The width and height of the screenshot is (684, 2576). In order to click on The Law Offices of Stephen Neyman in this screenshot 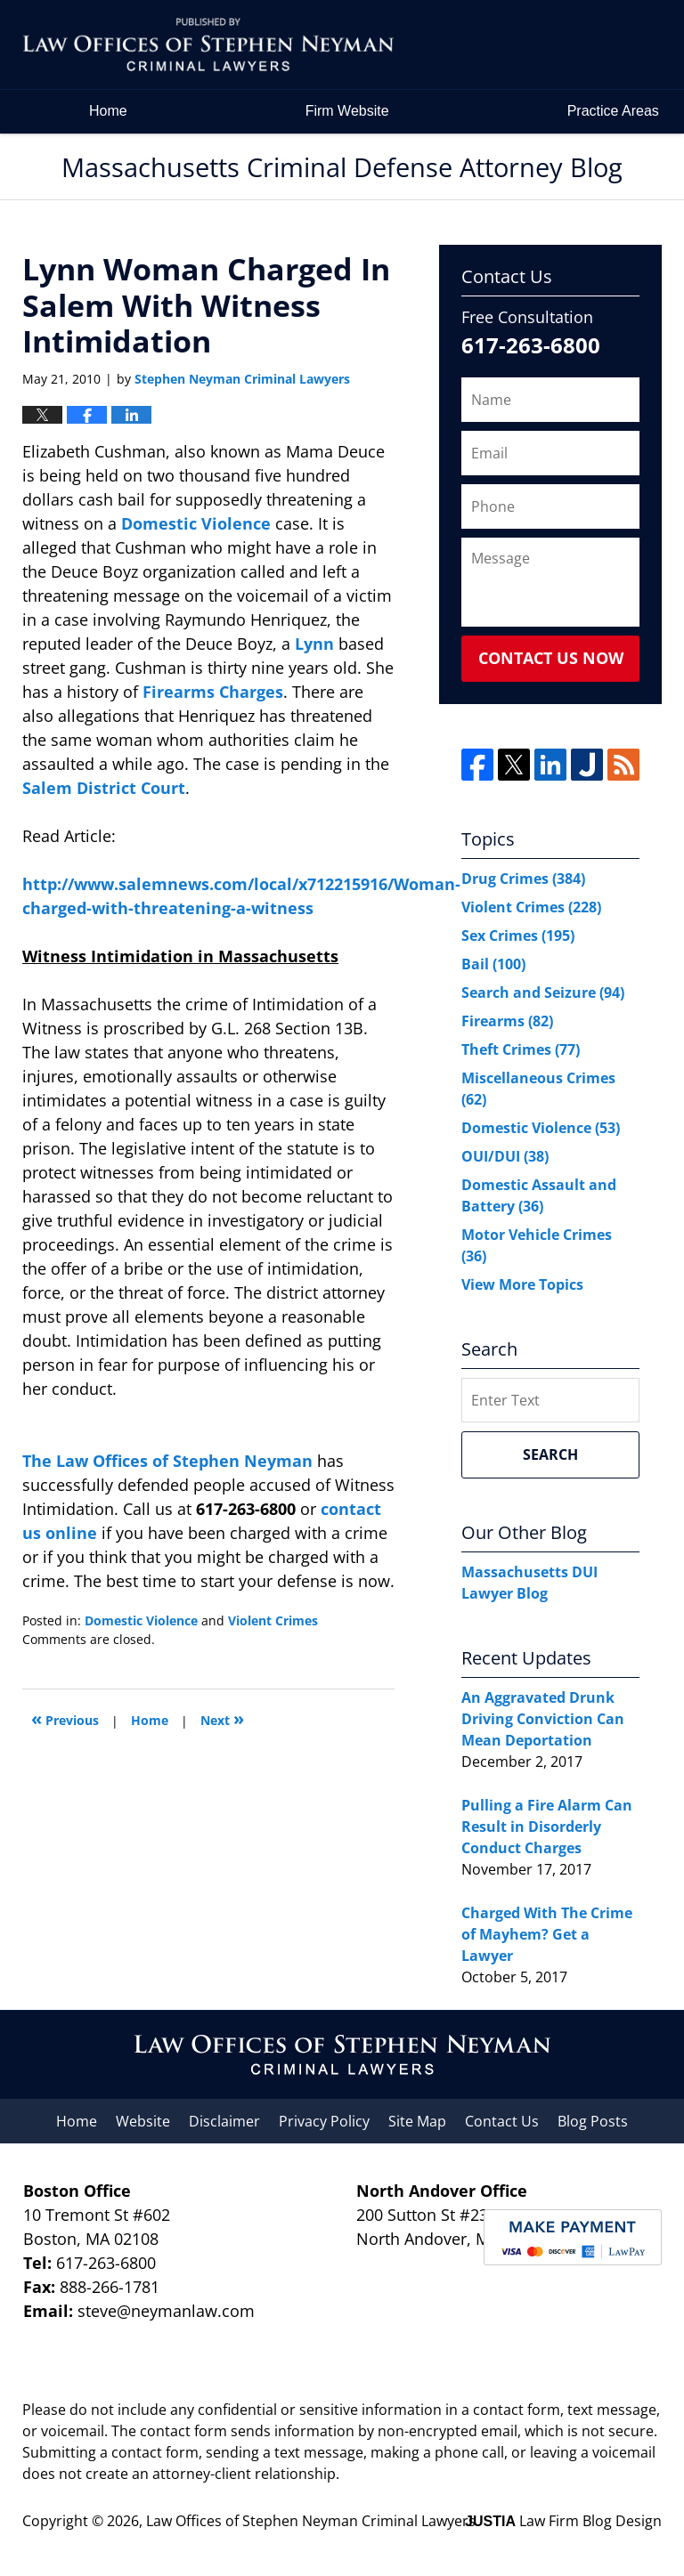, I will do `click(169, 1460)`.